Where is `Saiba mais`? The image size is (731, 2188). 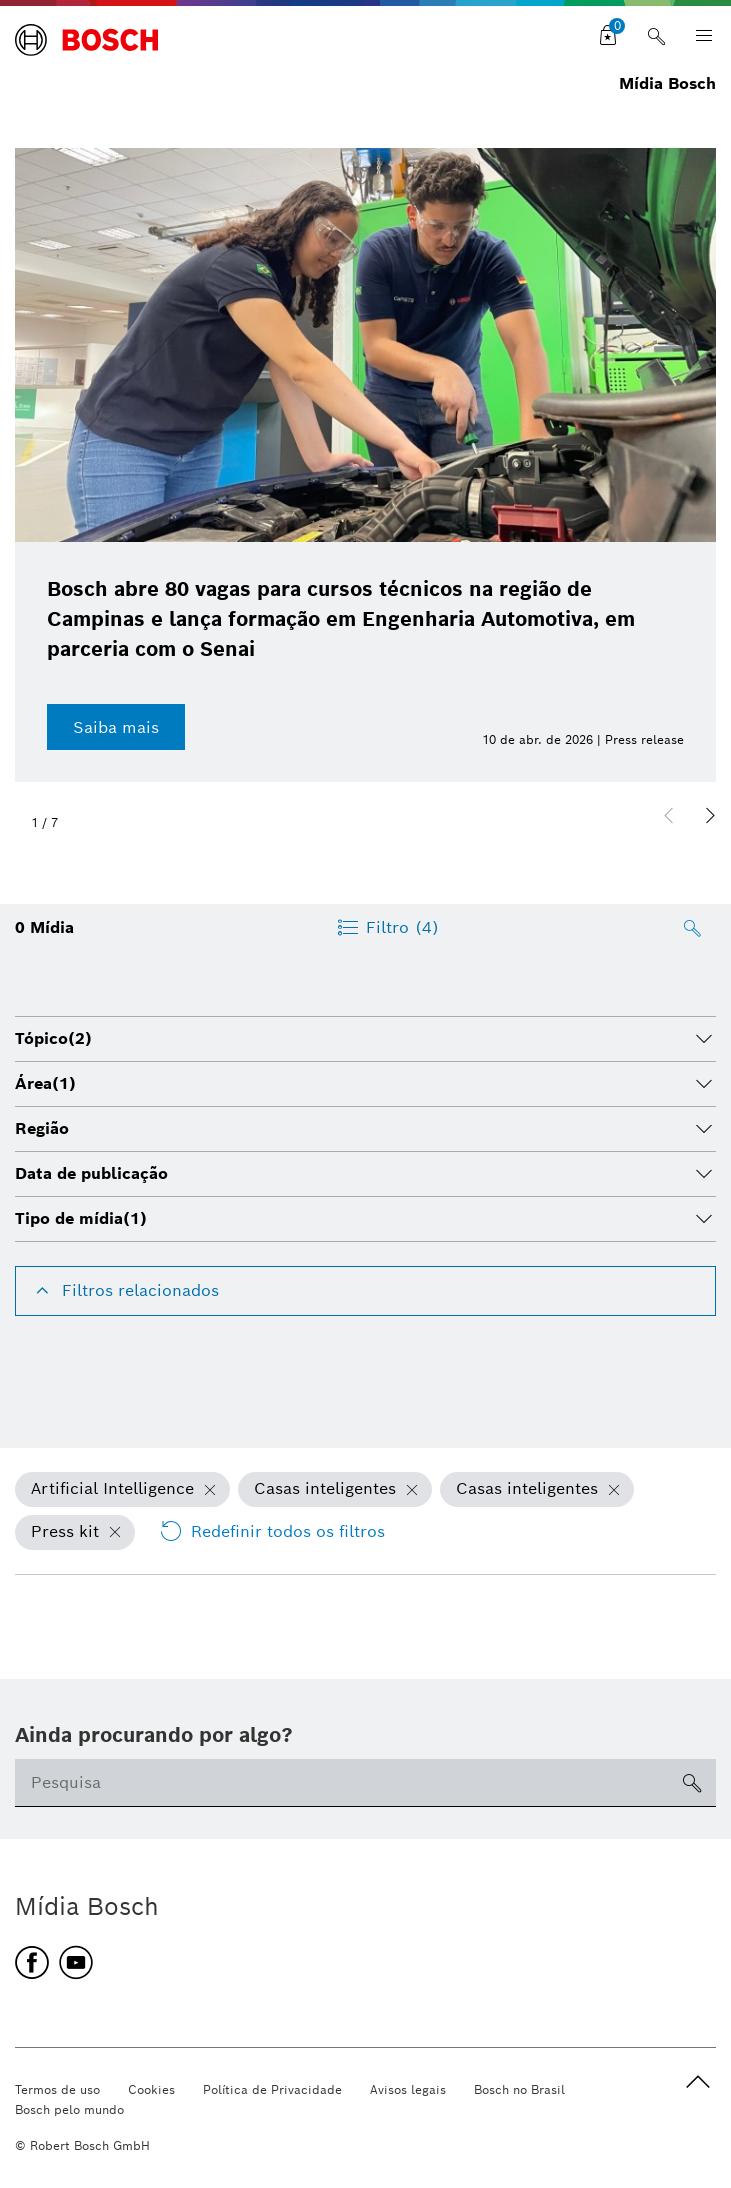
Saiba mais is located at coordinates (116, 727).